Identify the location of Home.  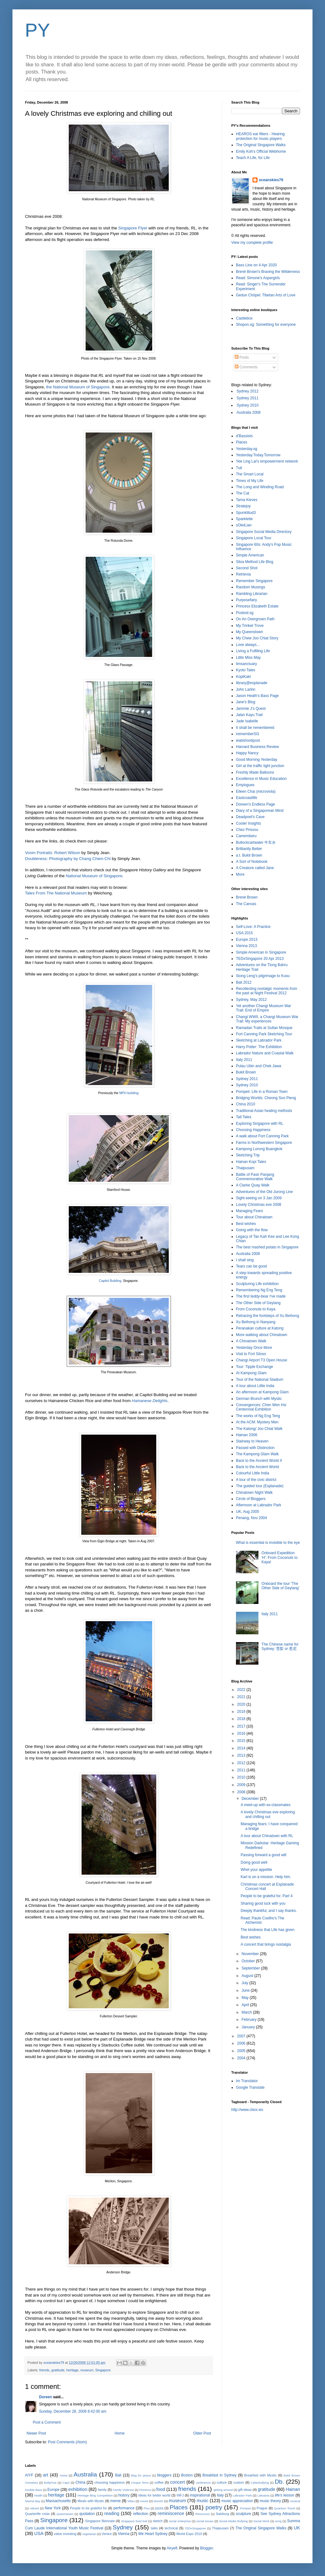
(120, 2433).